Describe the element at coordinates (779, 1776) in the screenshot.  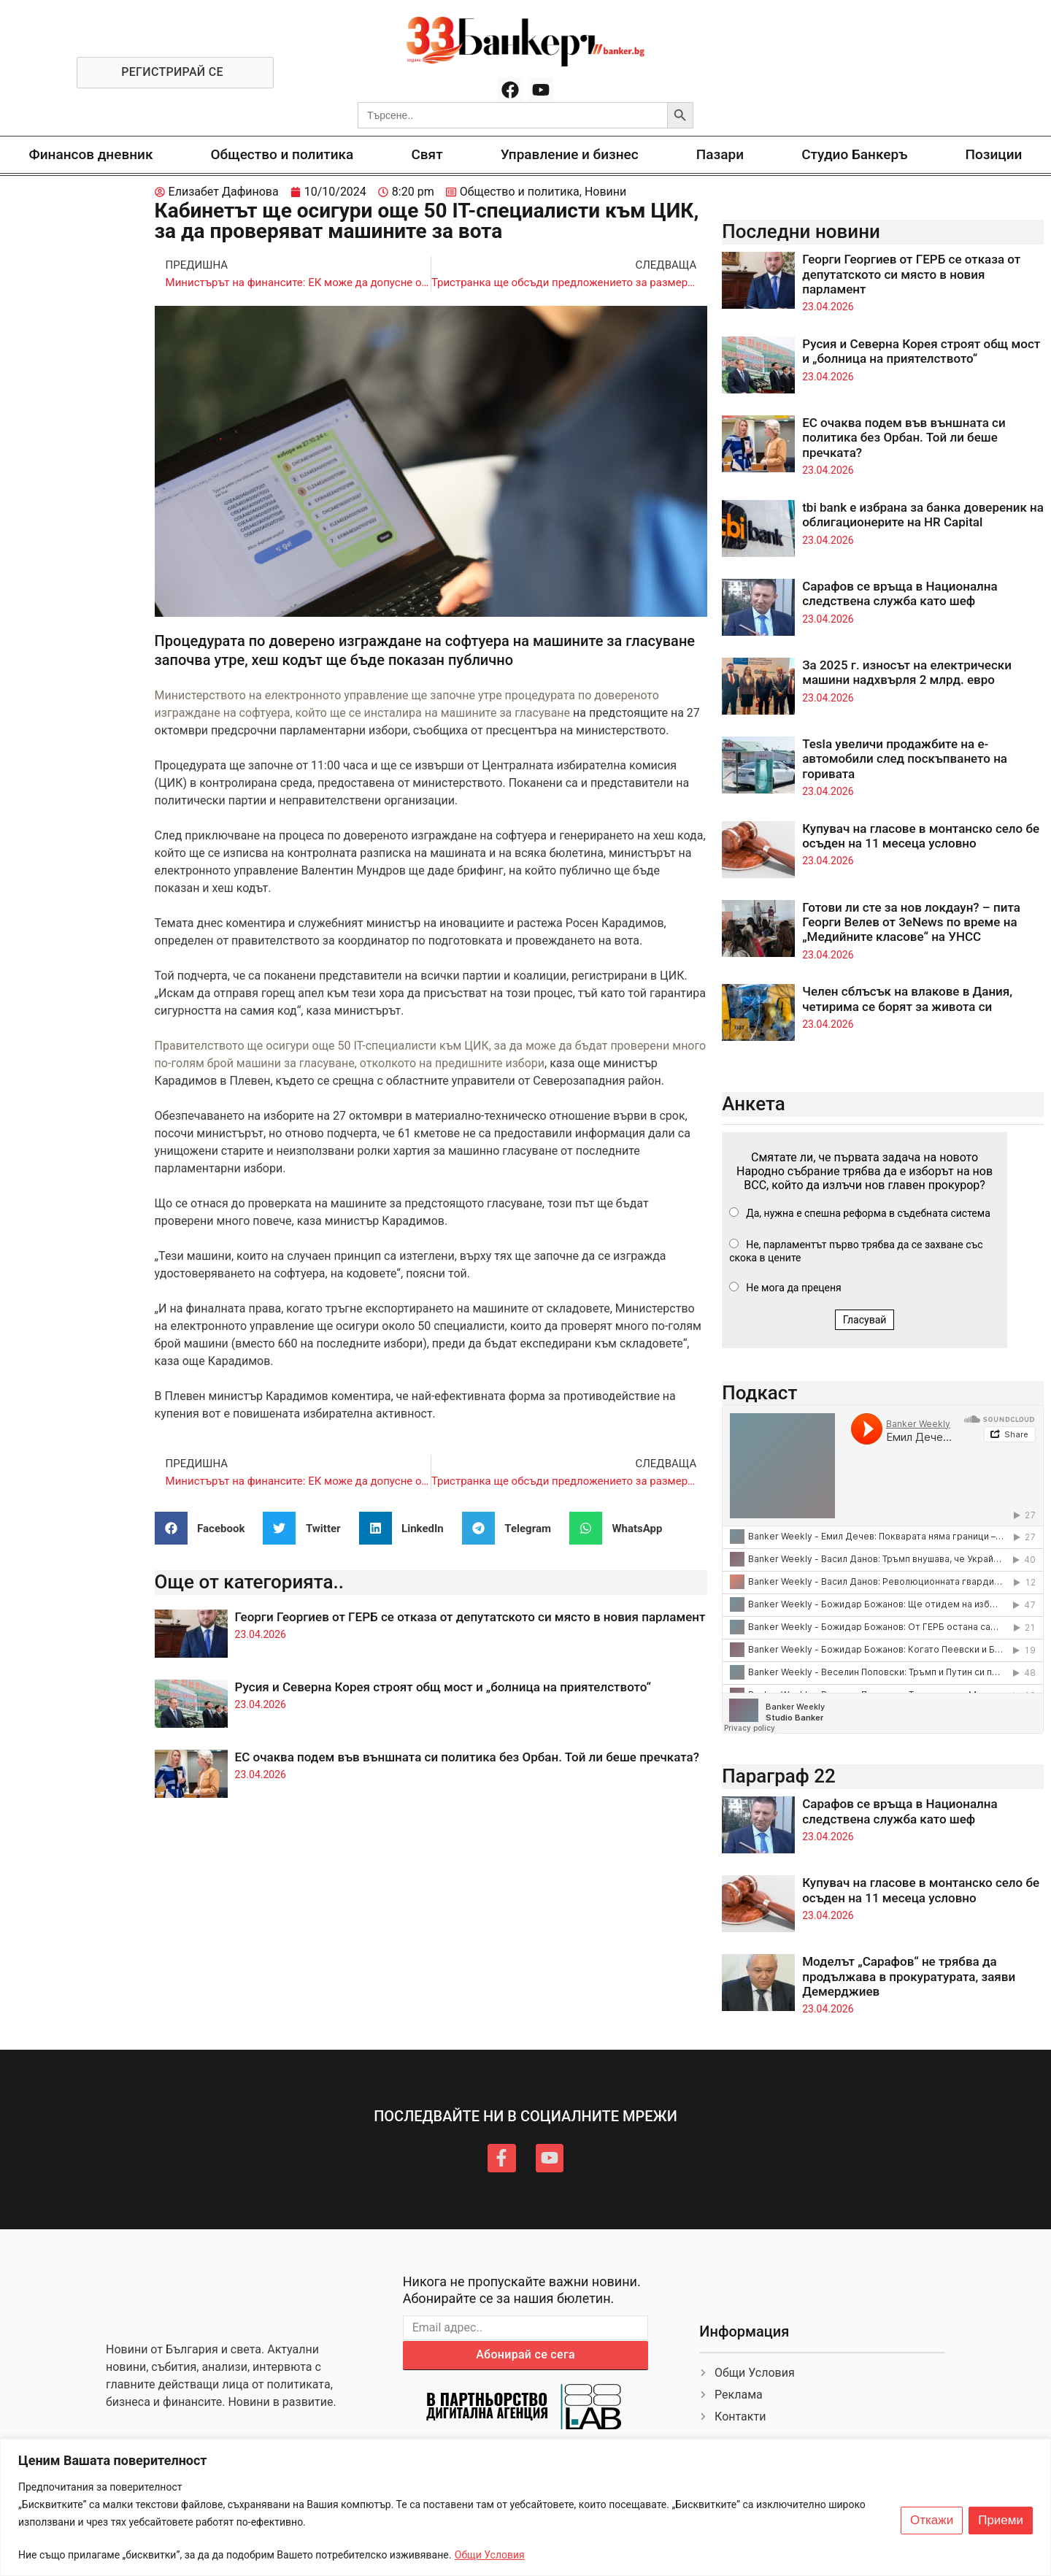
I see `Параграф 22` at that location.